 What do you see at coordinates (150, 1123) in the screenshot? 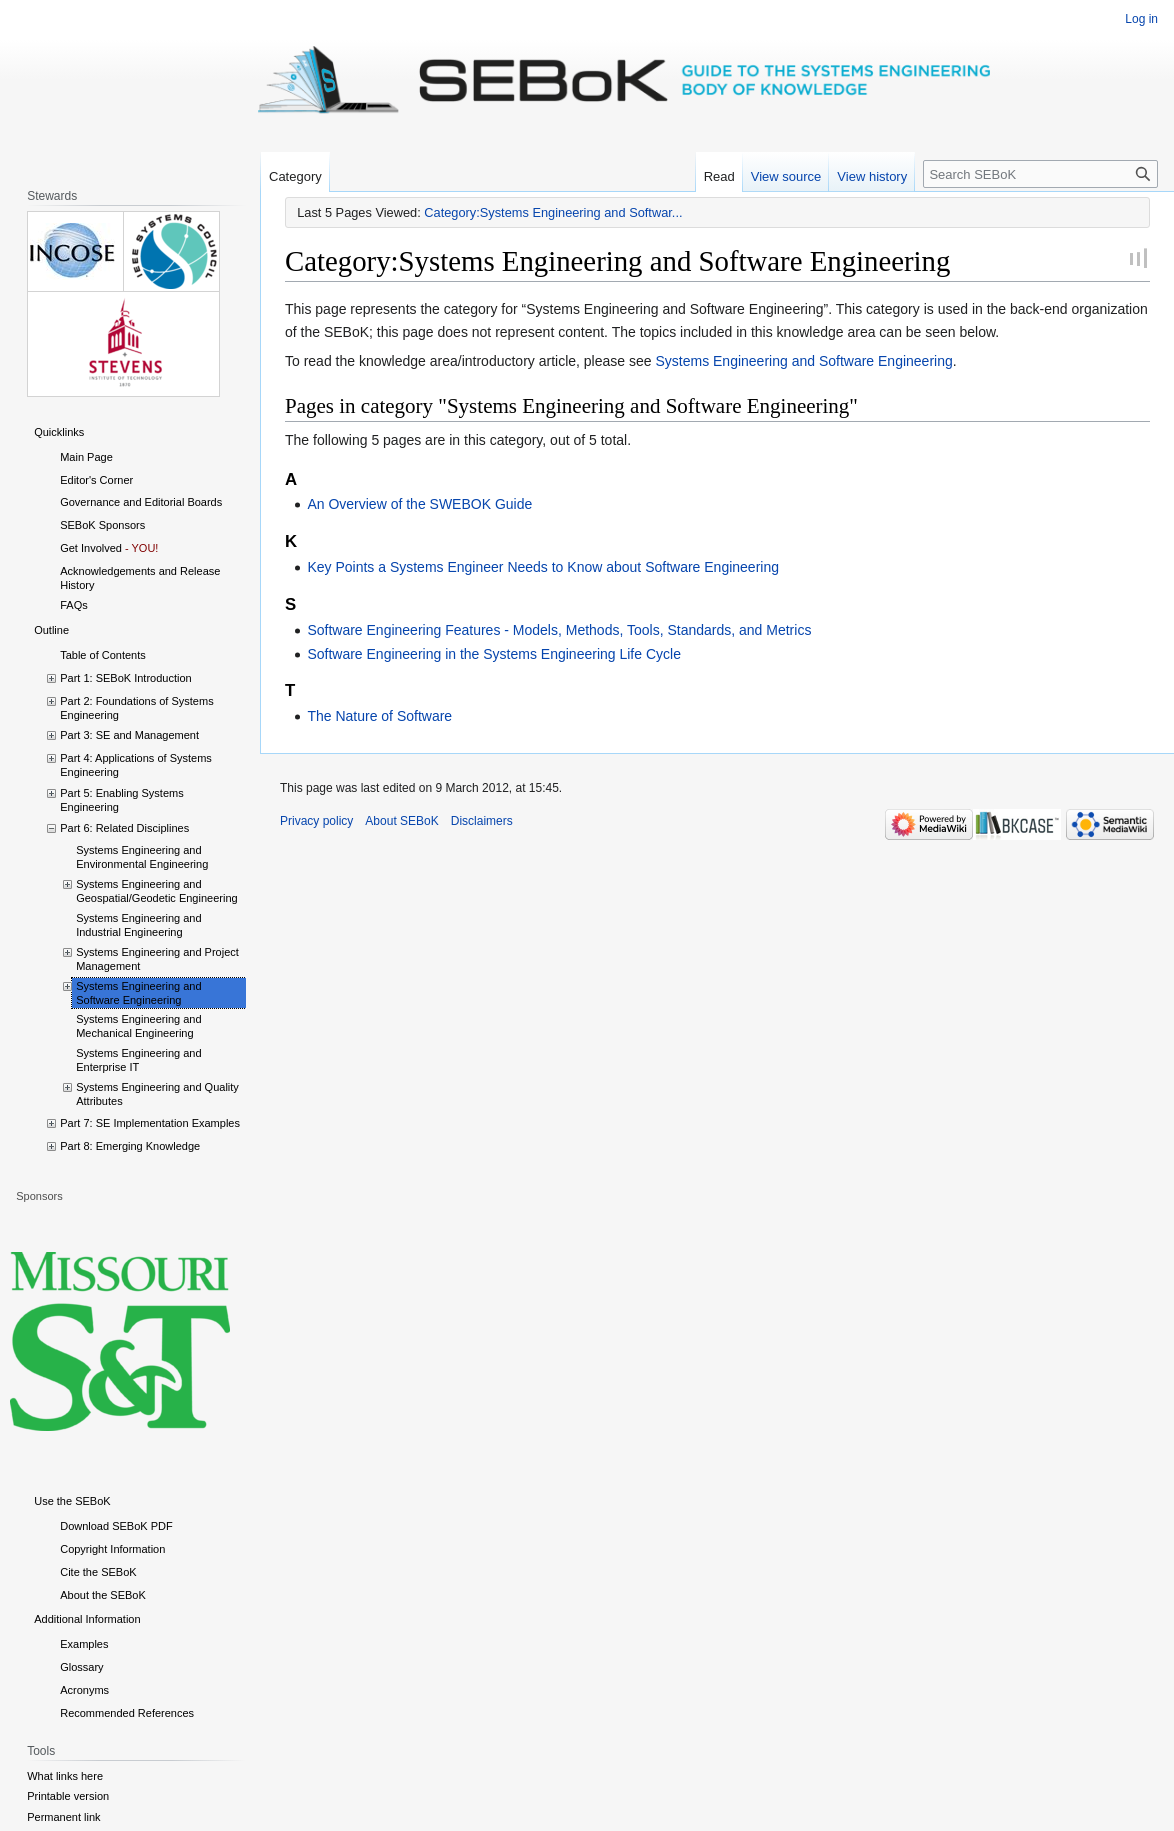
I see `Part 7: SE Implementation Examples` at bounding box center [150, 1123].